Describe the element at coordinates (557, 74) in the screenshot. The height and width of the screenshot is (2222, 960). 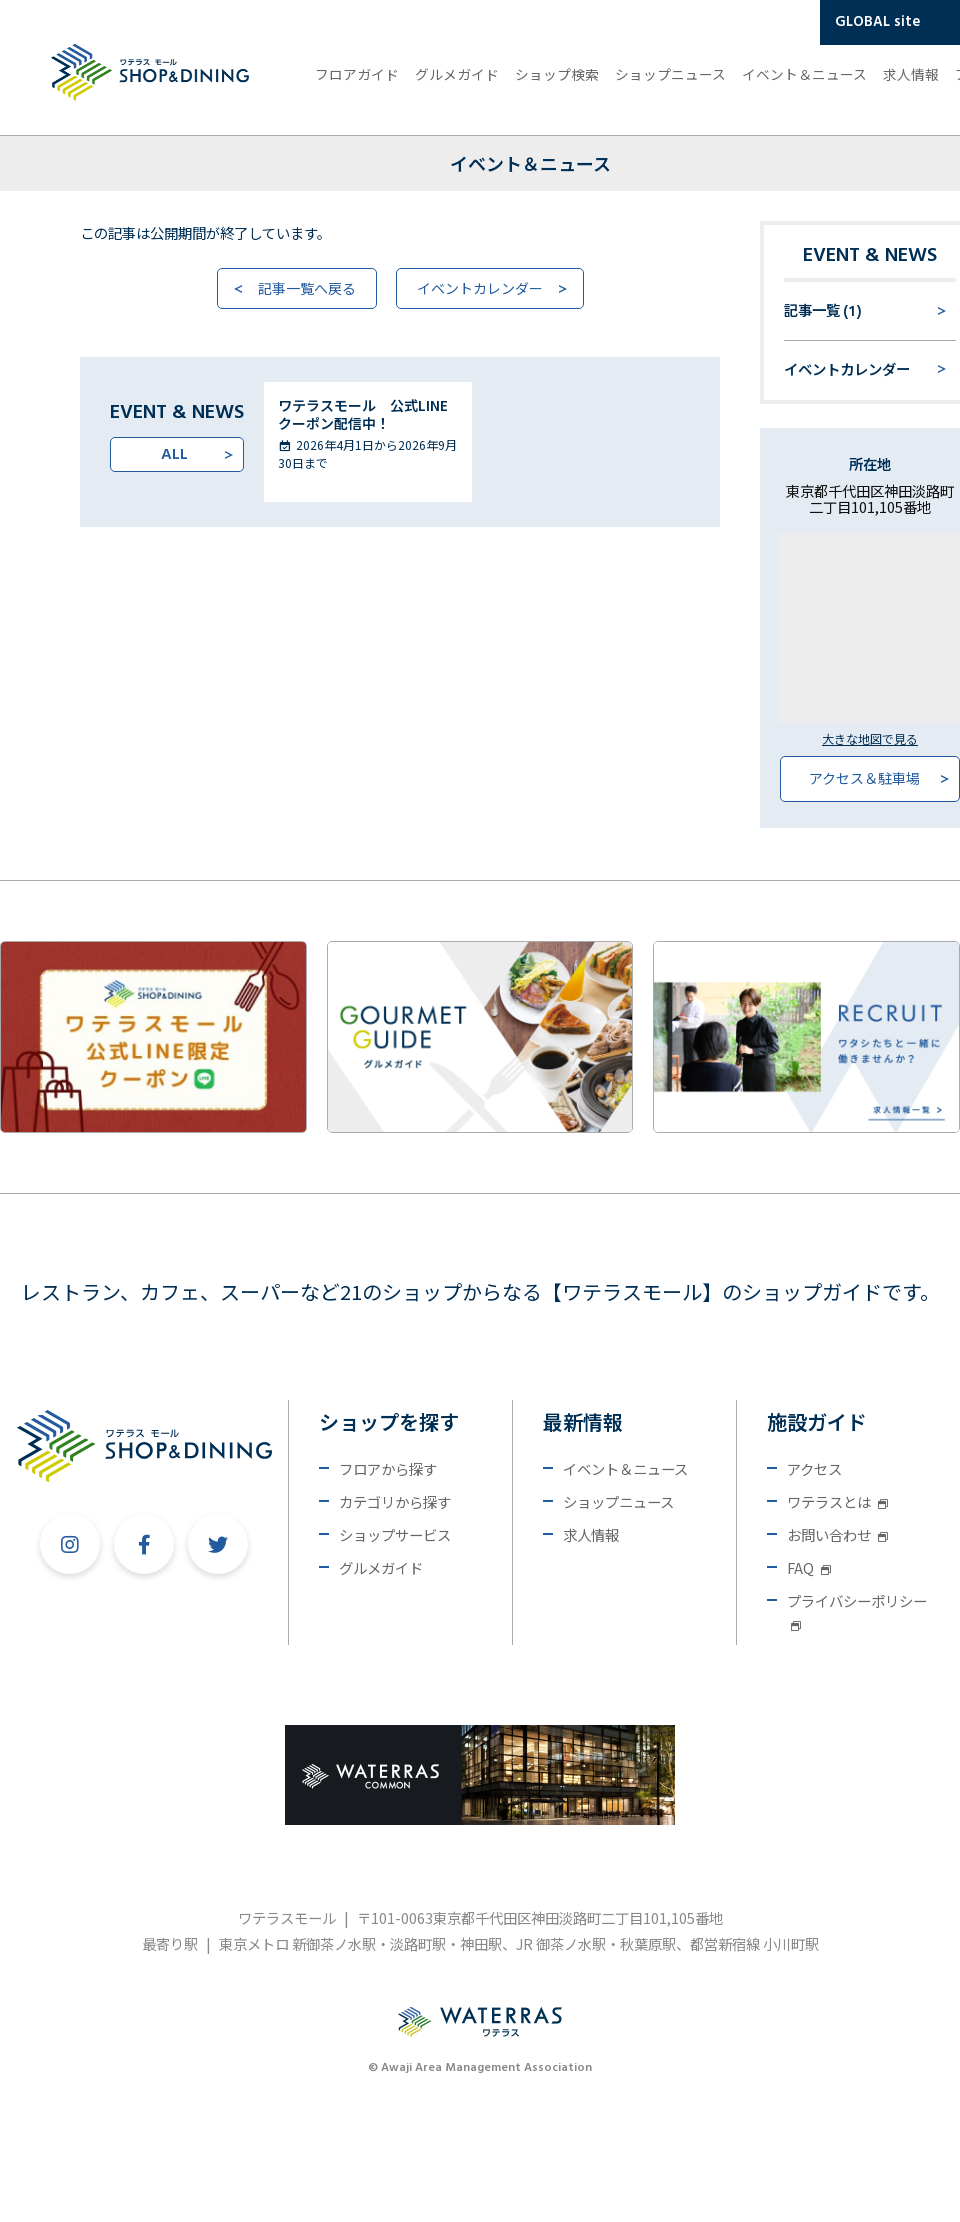
I see `ショップ検索` at that location.